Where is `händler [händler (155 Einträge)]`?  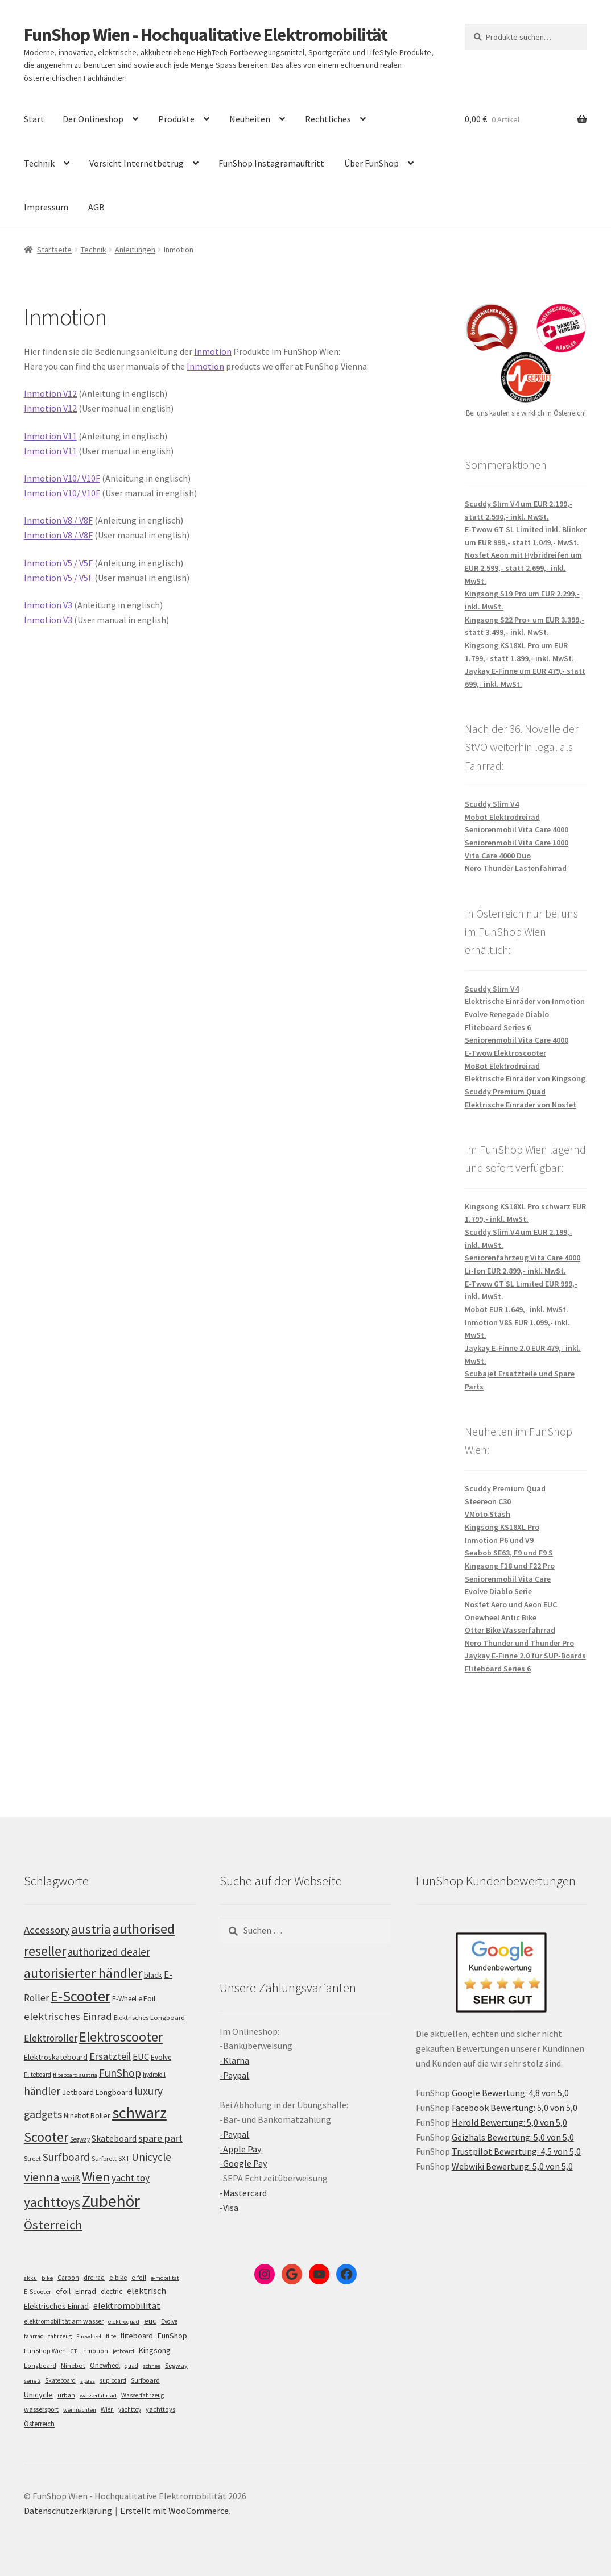 händler [händler (155 Einträge)] is located at coordinates (42, 2091).